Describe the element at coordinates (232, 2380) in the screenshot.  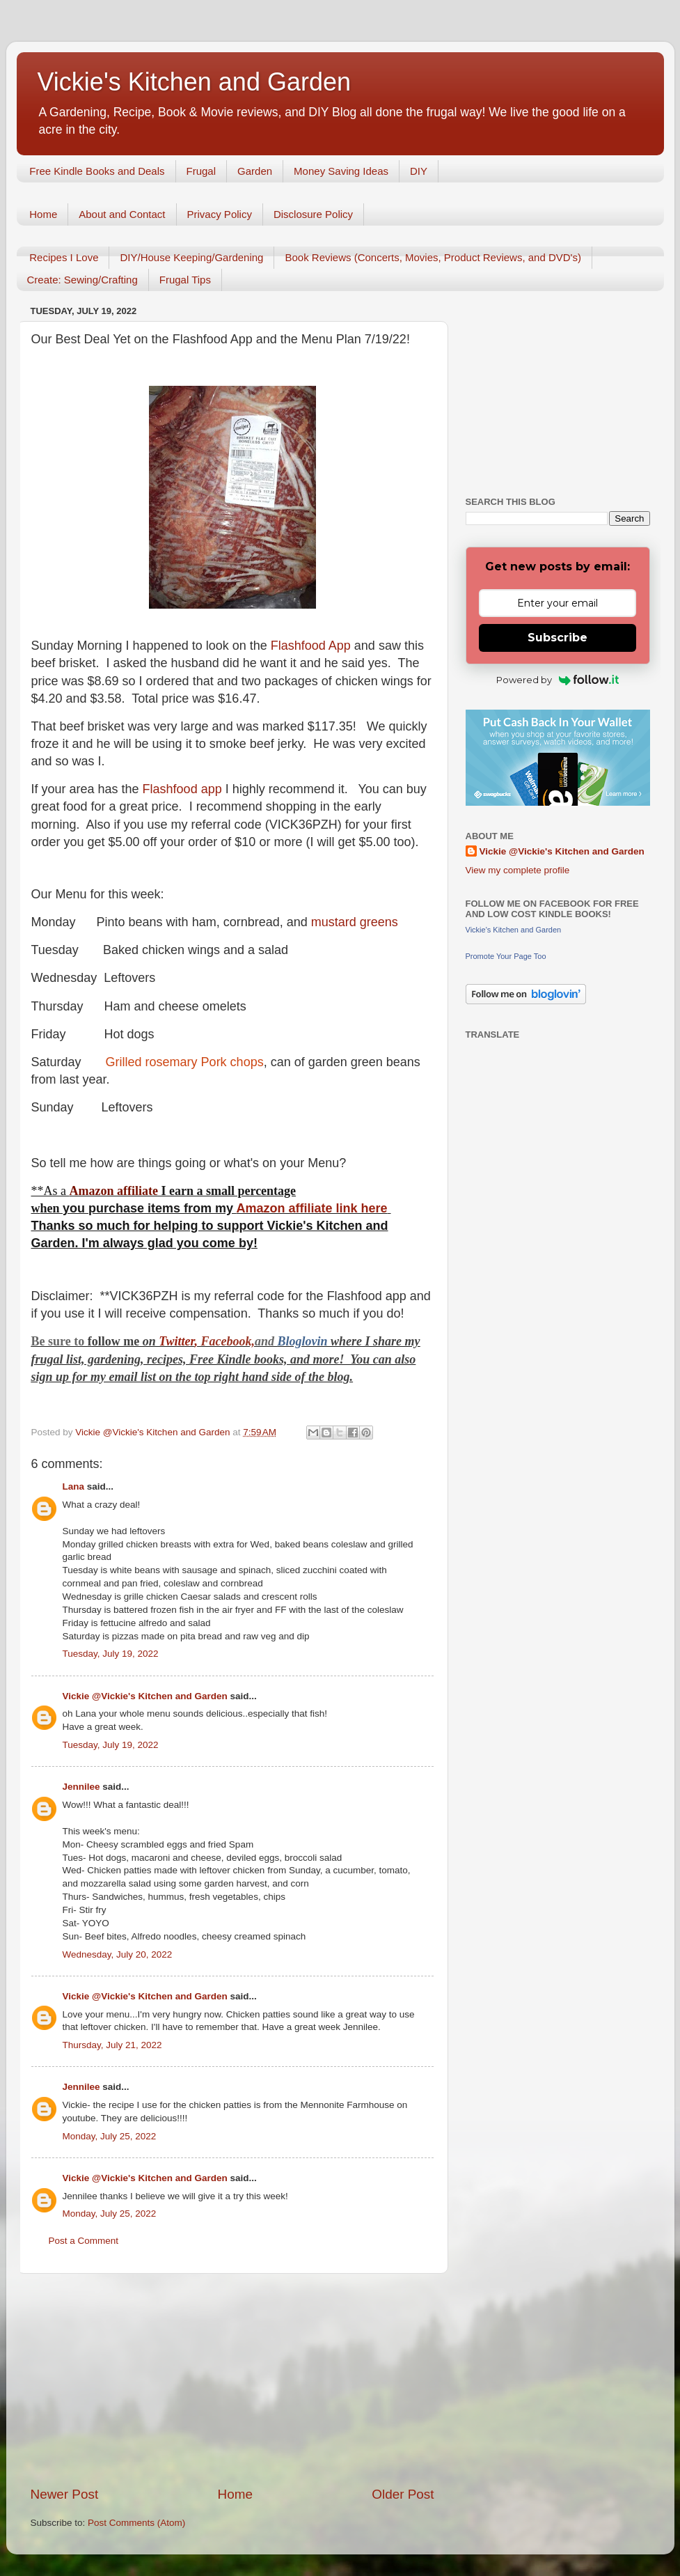
I see `[Advertisement]` at that location.